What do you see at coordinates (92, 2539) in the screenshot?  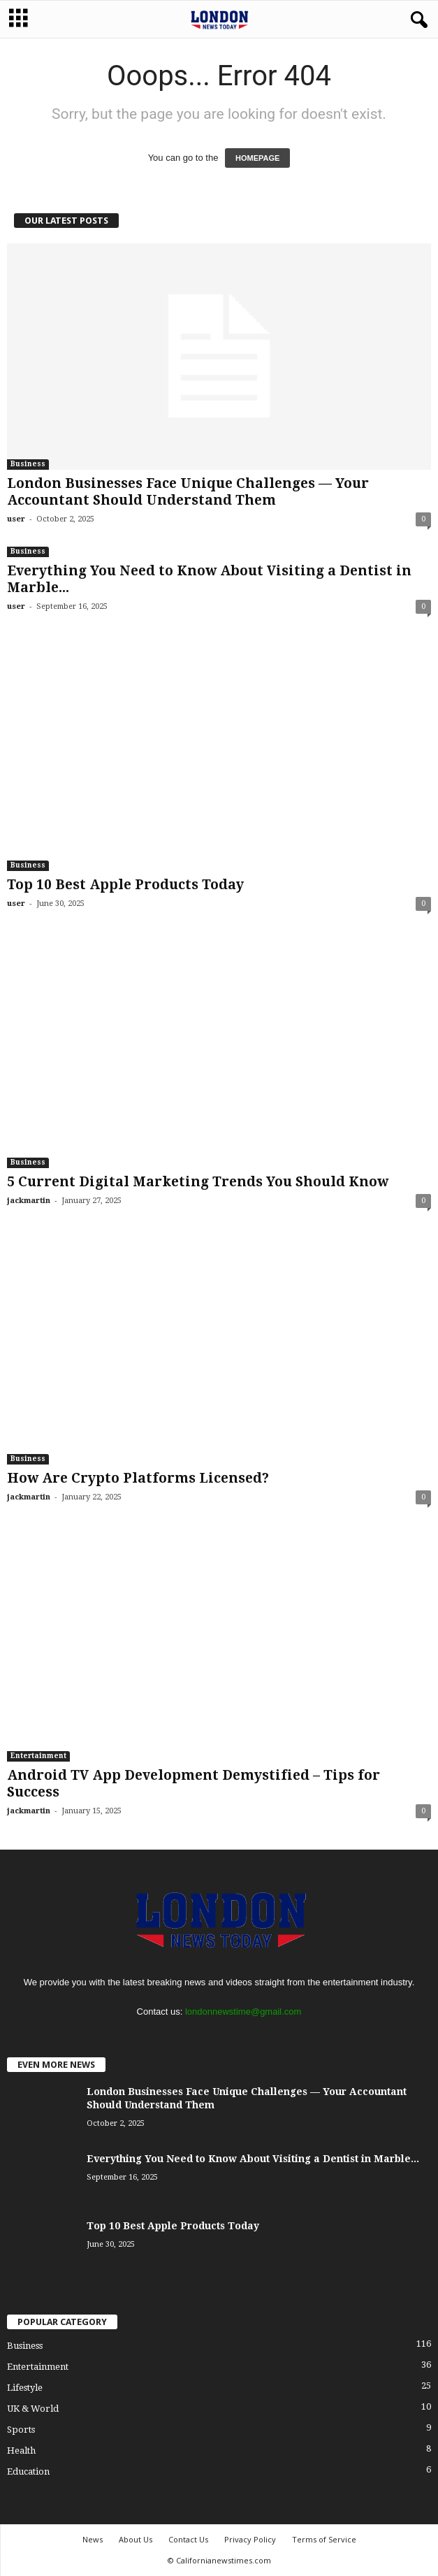 I see `News` at bounding box center [92, 2539].